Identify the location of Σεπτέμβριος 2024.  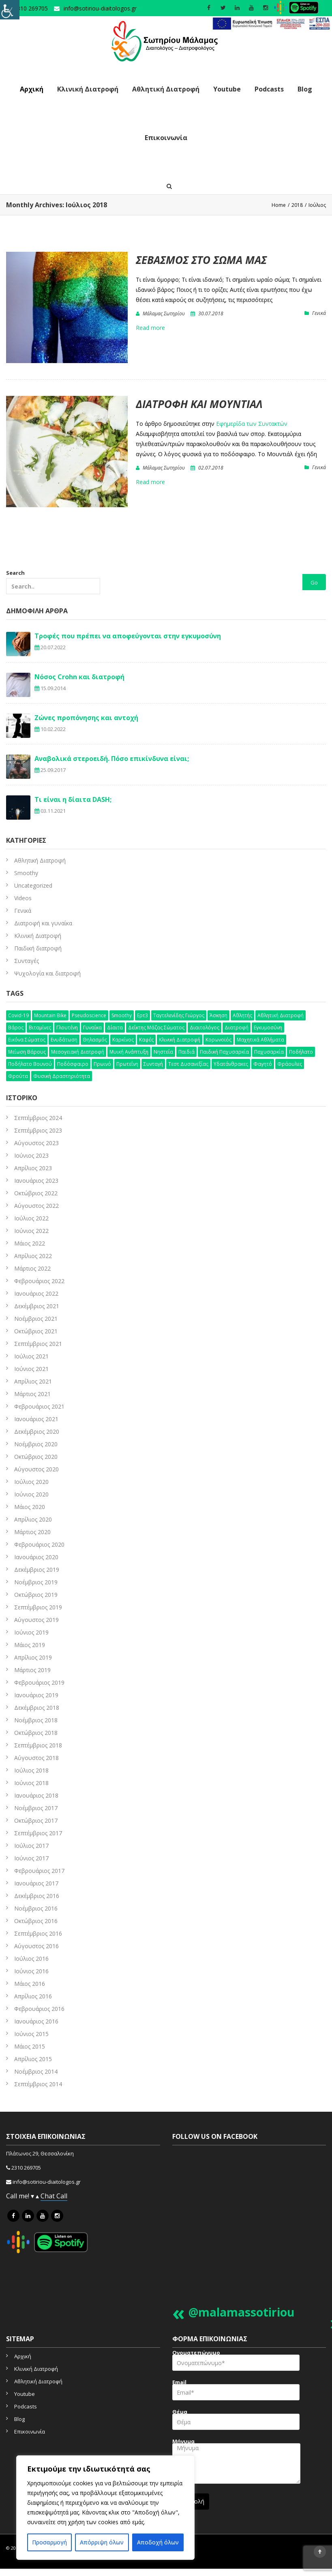
(38, 1118).